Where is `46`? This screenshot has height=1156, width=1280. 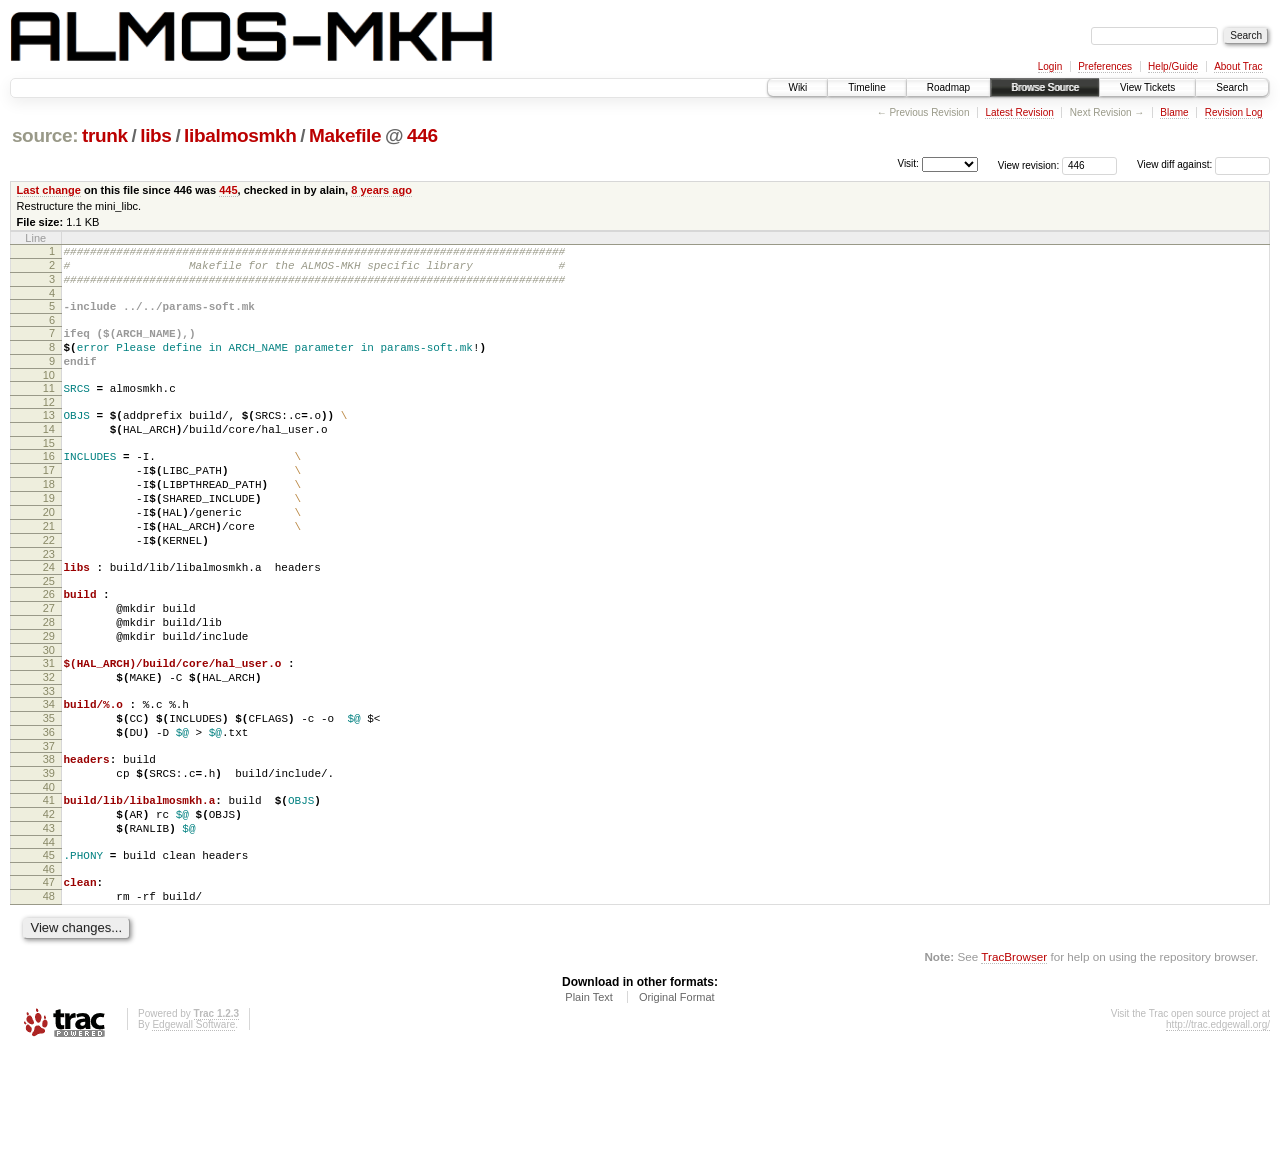 46 is located at coordinates (49, 968).